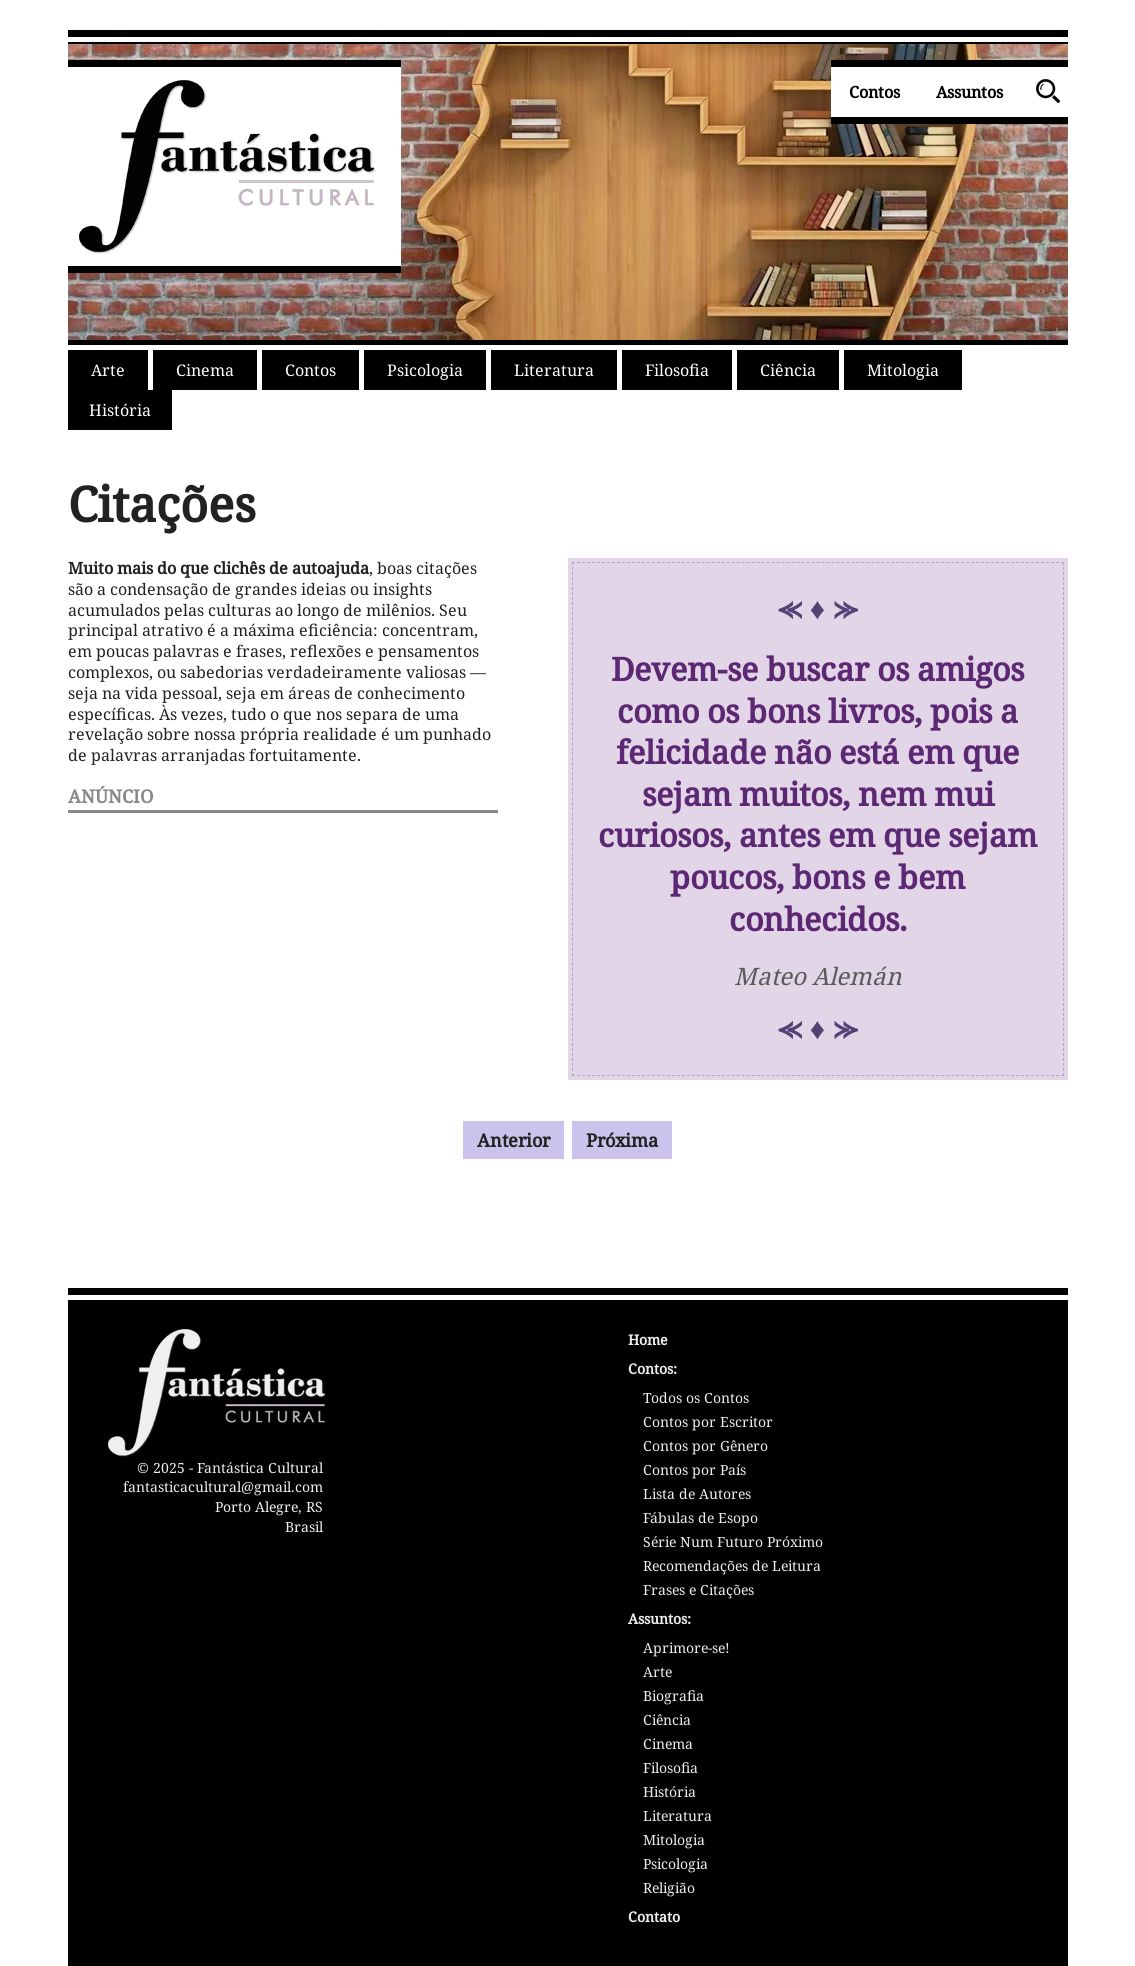  What do you see at coordinates (674, 1841) in the screenshot?
I see `Mitologia [Assunto: Mitologia]` at bounding box center [674, 1841].